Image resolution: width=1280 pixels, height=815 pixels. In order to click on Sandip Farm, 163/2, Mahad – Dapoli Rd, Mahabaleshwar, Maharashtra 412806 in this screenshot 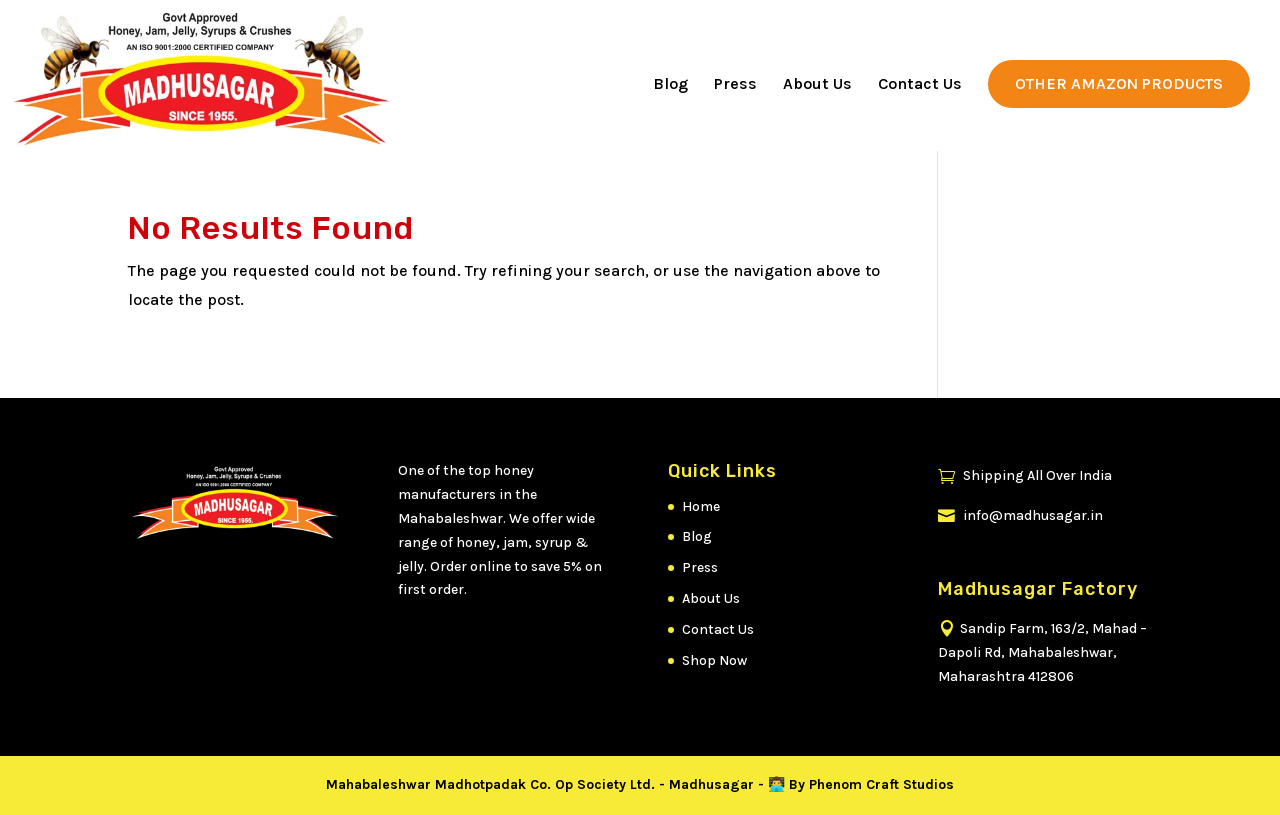, I will do `click(1042, 652)`.